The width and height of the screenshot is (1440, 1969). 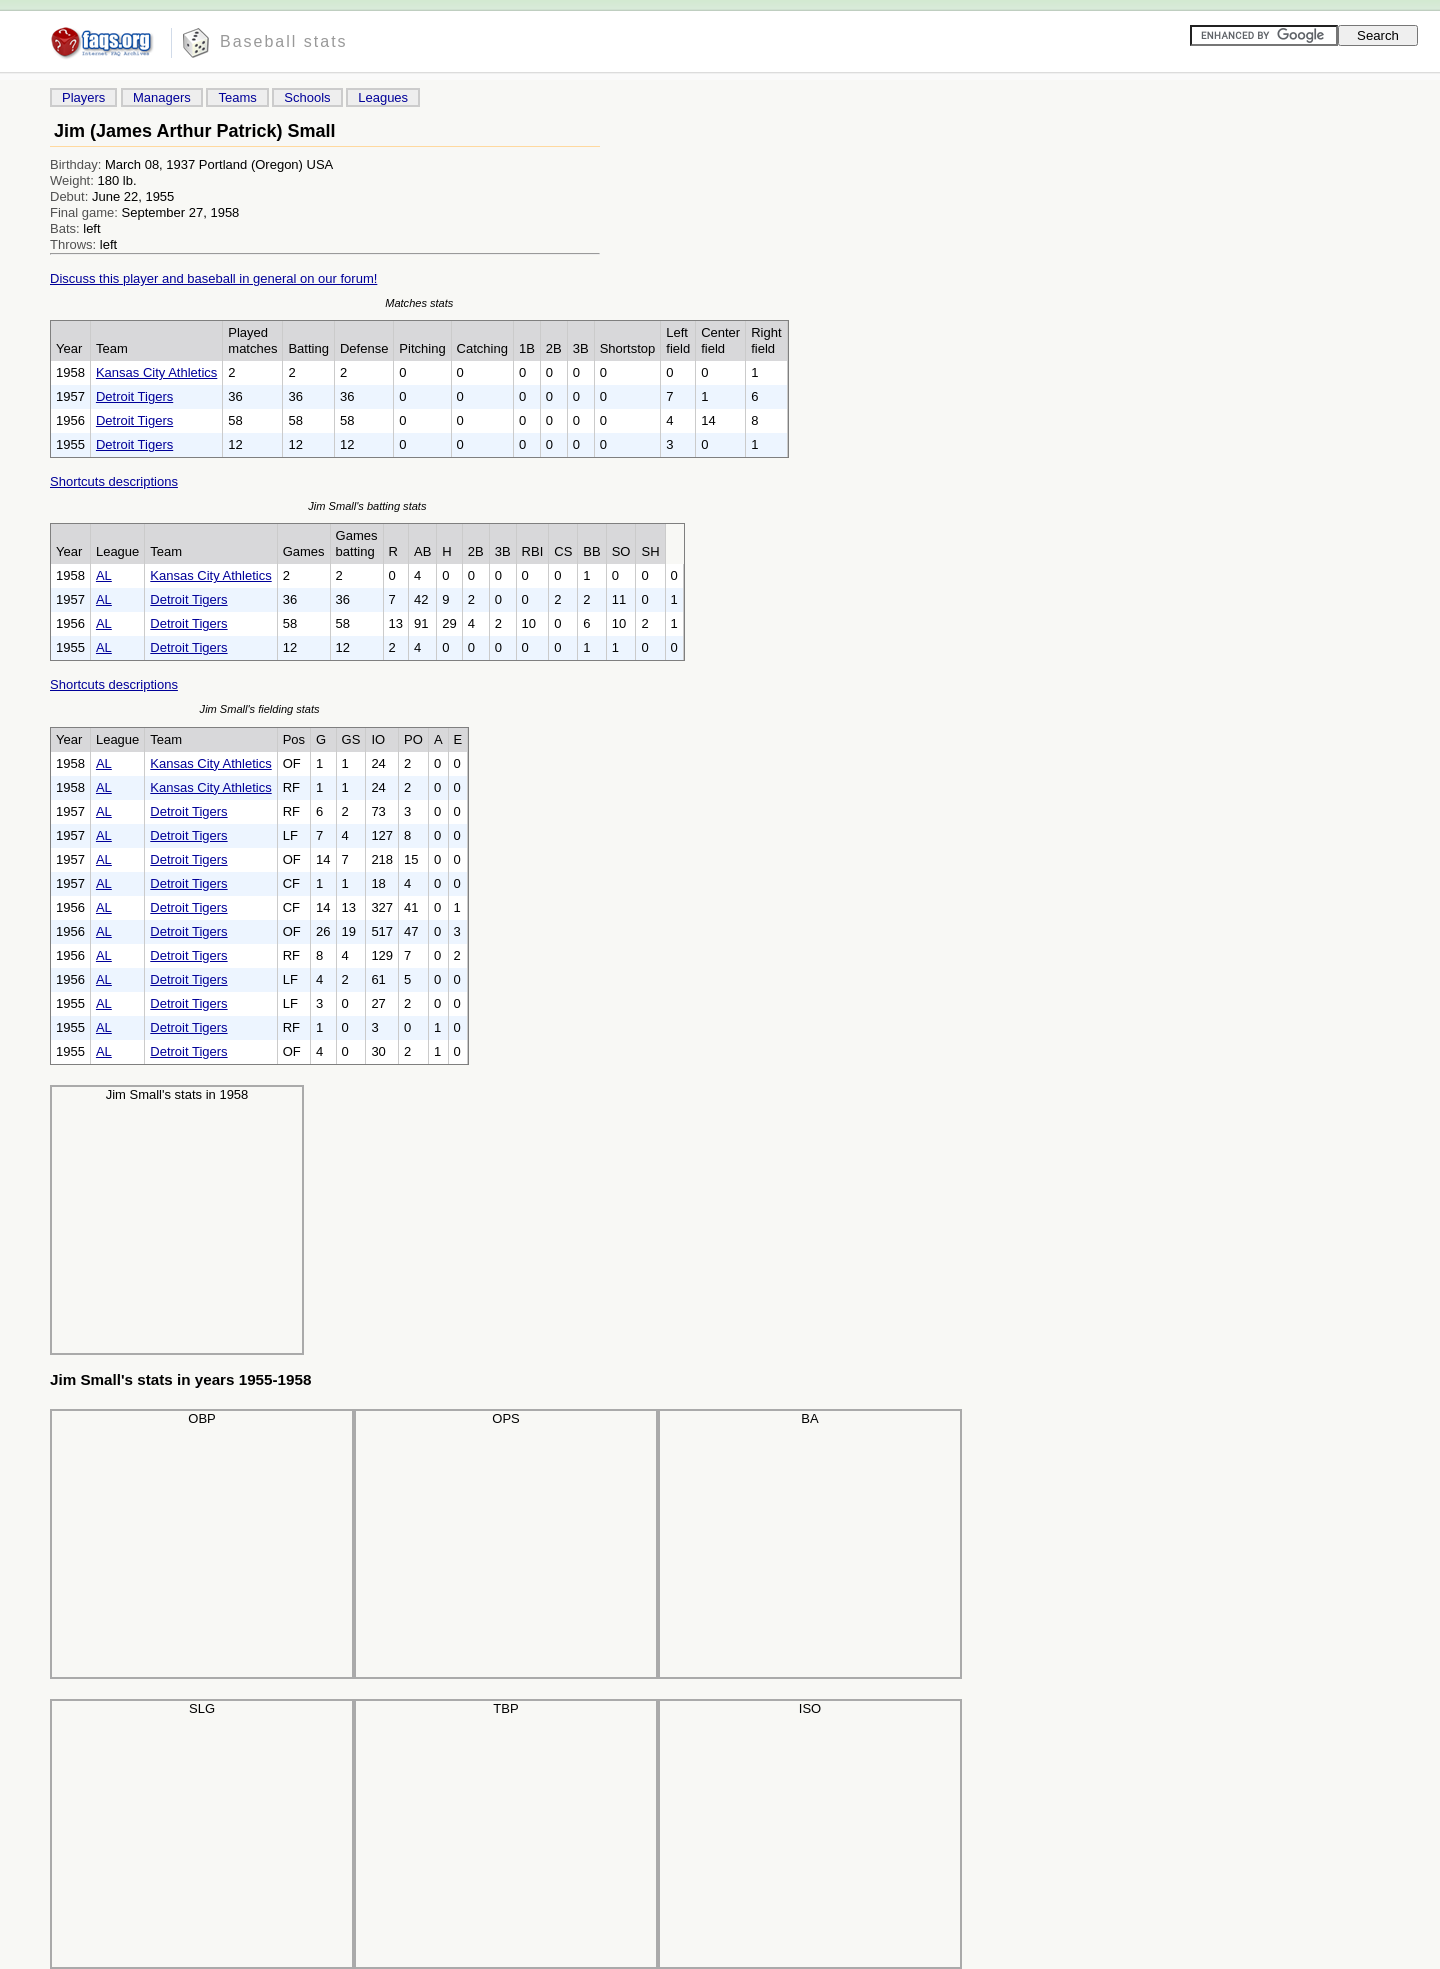 I want to click on Discuss this player and baseball in general on our forum!, so click(x=213, y=278).